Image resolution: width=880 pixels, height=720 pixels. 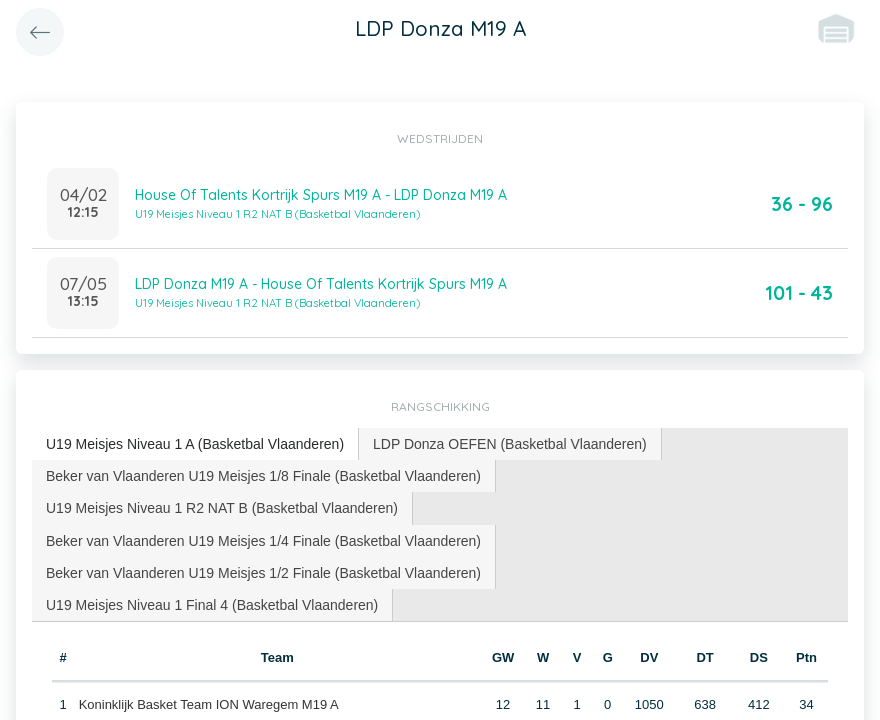 What do you see at coordinates (195, 444) in the screenshot?
I see `[tab]` at bounding box center [195, 444].